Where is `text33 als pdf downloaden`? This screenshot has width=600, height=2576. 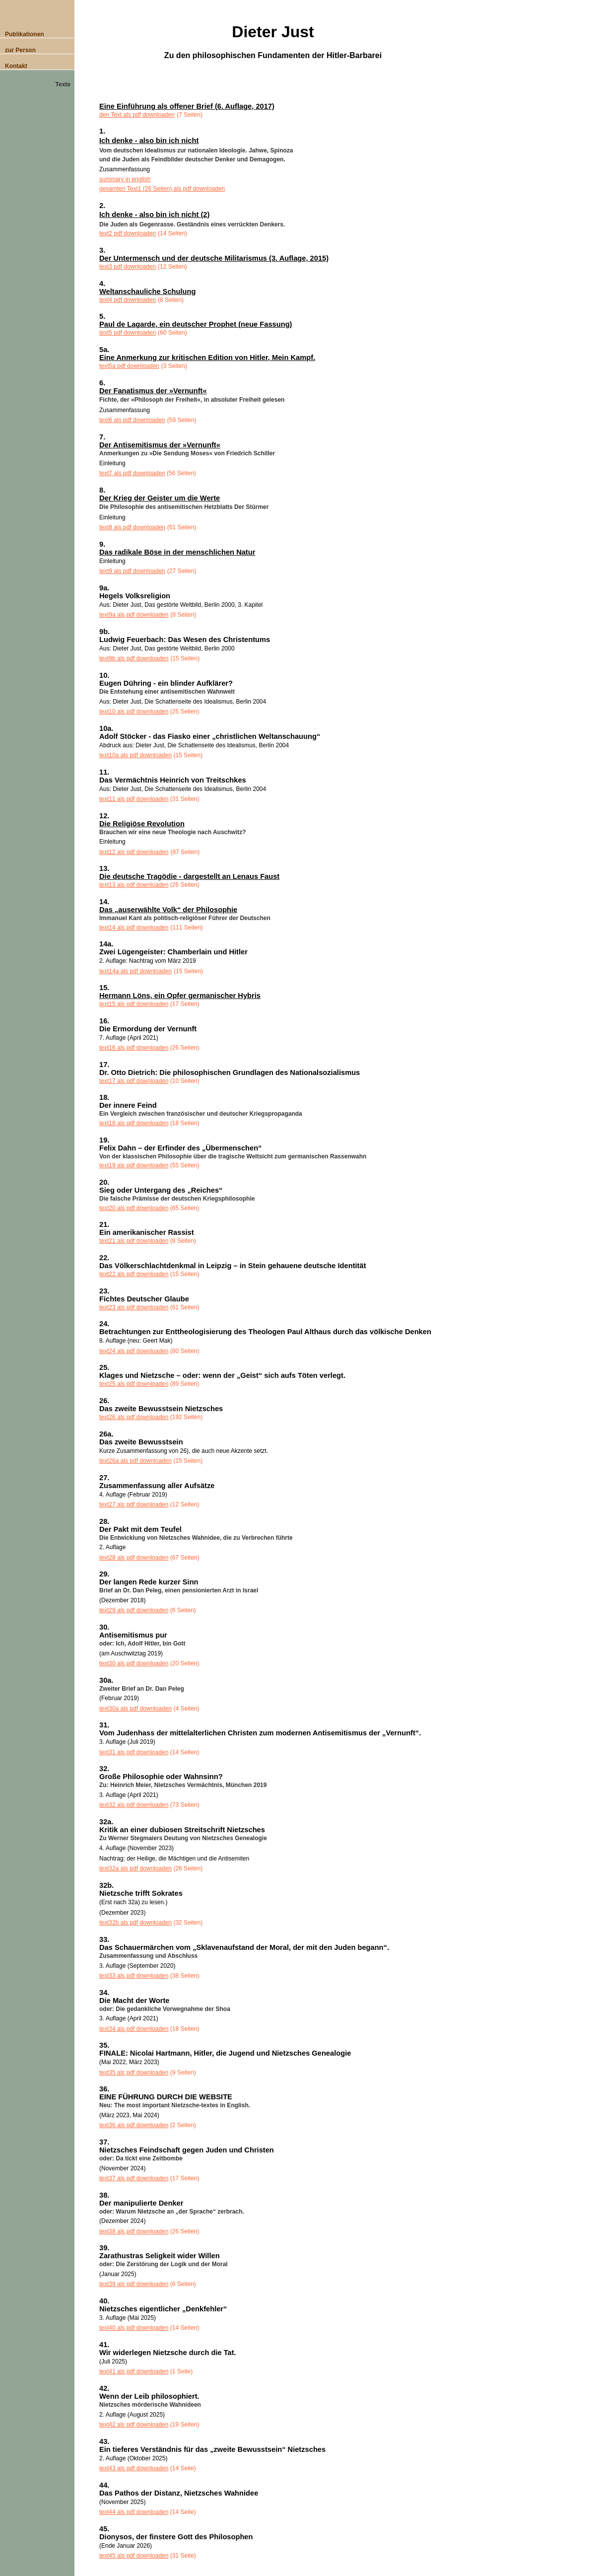
text33 als pdf downloaden is located at coordinates (133, 1975).